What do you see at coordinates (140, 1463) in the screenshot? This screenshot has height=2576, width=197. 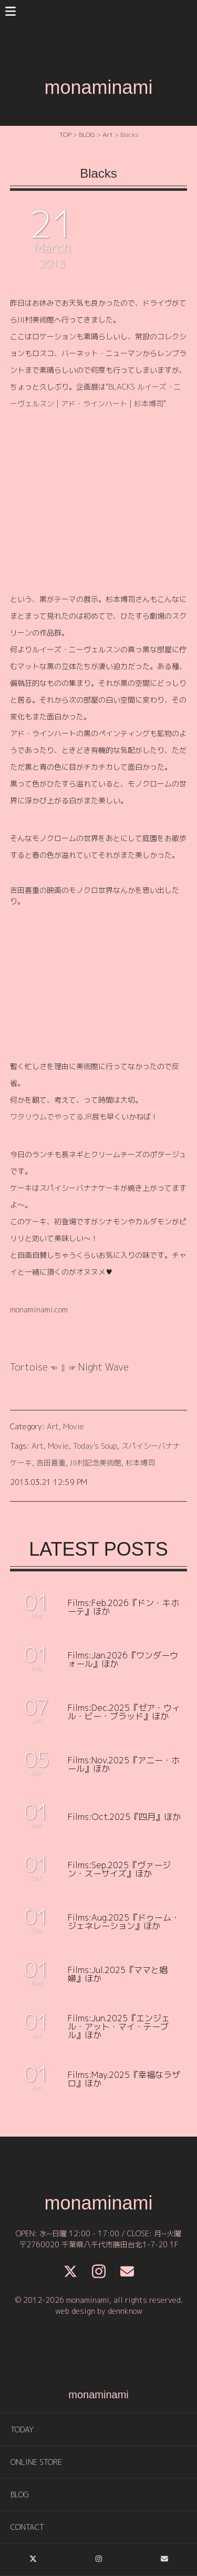 I see `杉本博司` at bounding box center [140, 1463].